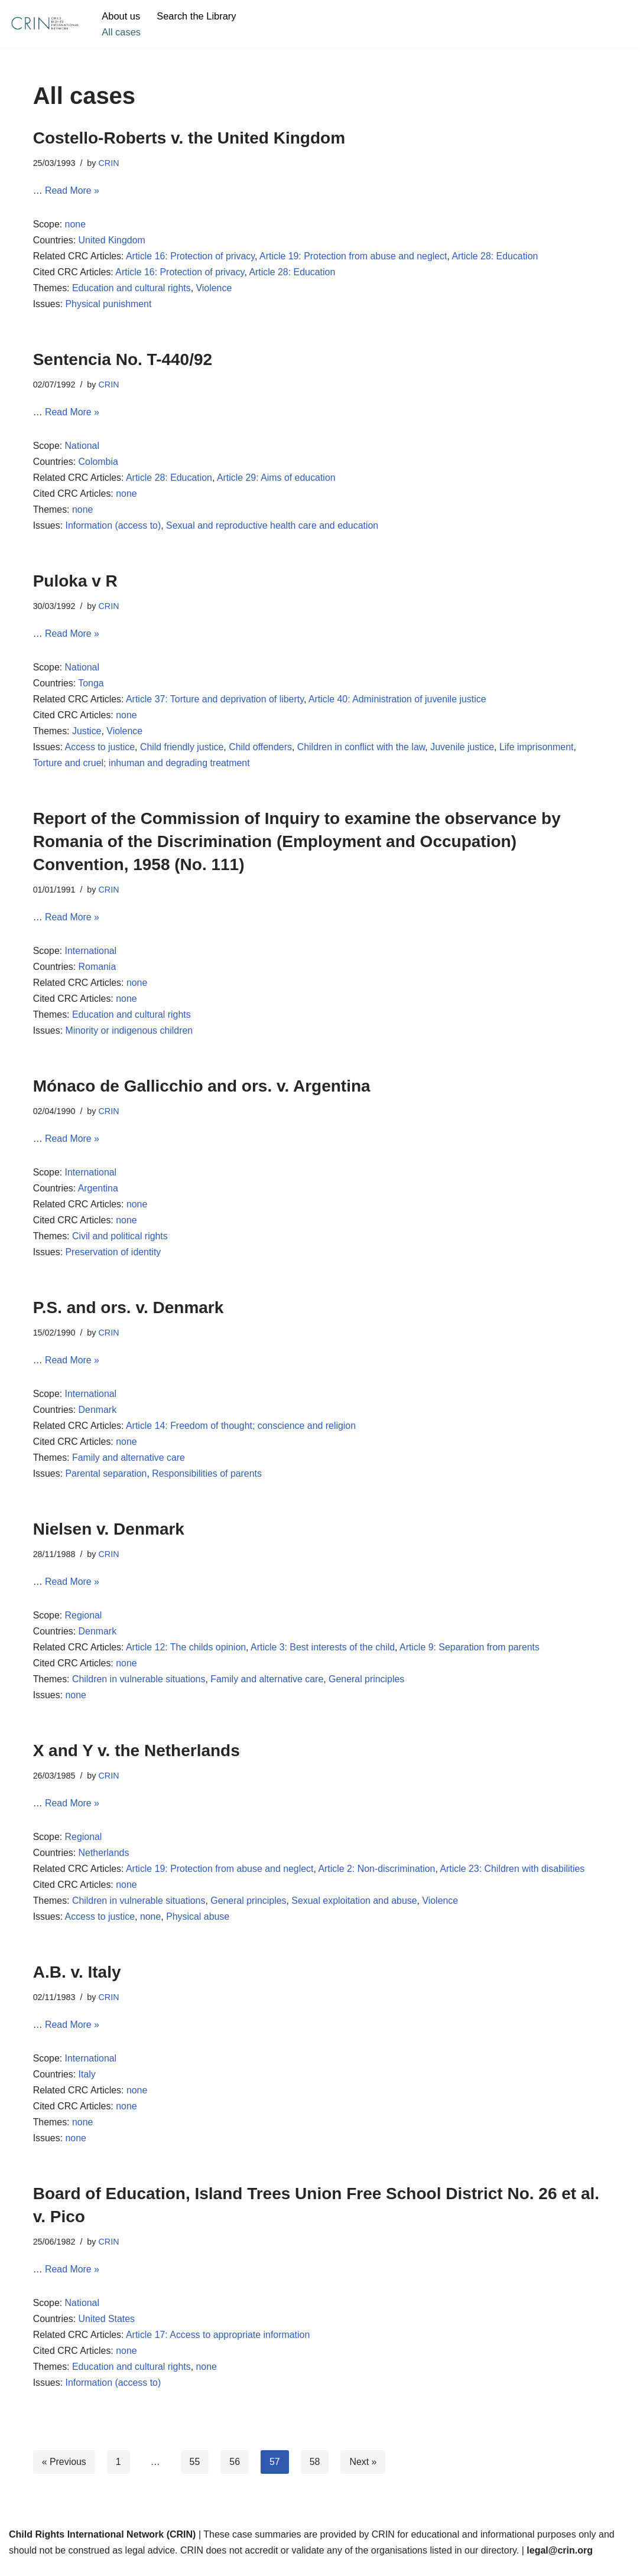  What do you see at coordinates (218, 2345) in the screenshot?
I see `Article 17: Access to appropriate information` at bounding box center [218, 2345].